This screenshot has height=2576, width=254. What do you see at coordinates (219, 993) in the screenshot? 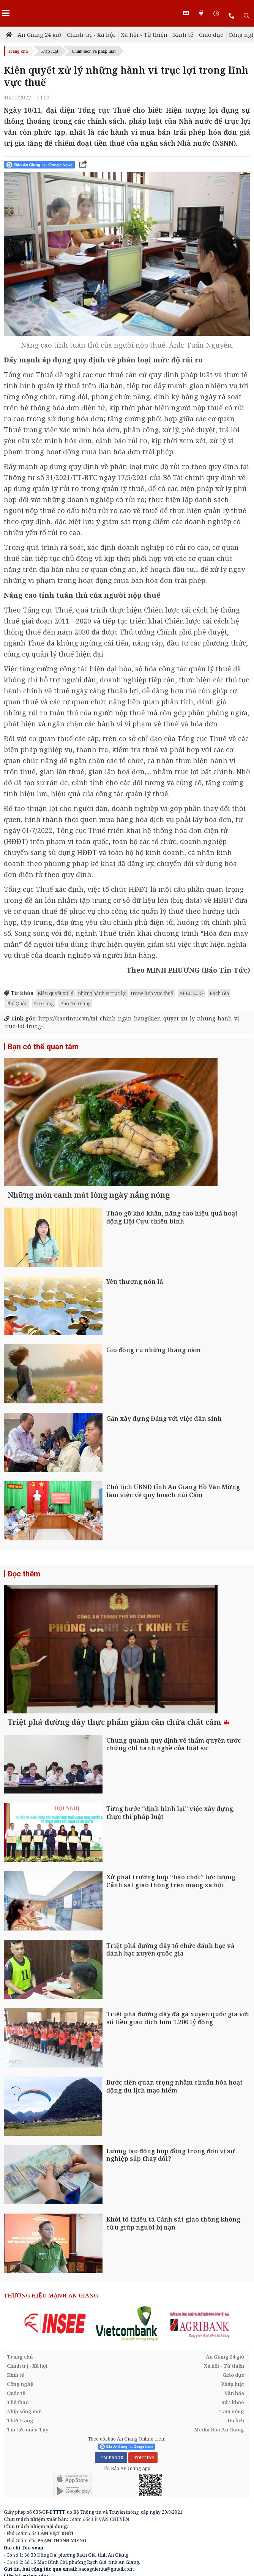
I see `Rạch Giá` at bounding box center [219, 993].